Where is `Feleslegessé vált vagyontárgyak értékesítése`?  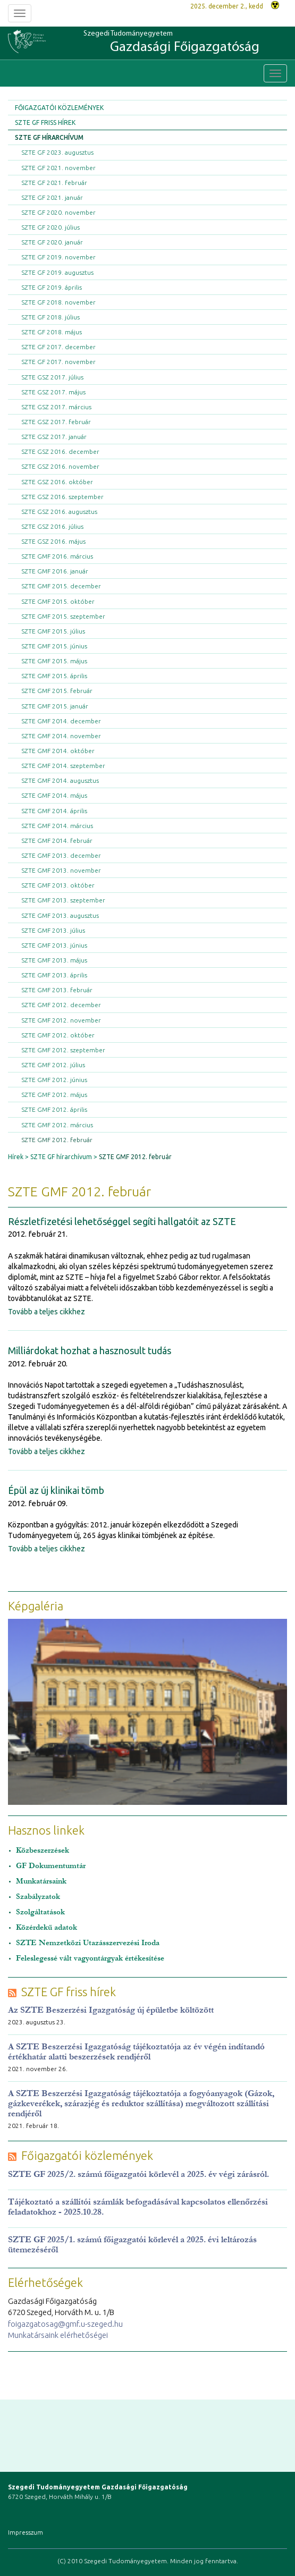
Feleslegessé vált vagyontárgyak értékesítése is located at coordinates (90, 1958).